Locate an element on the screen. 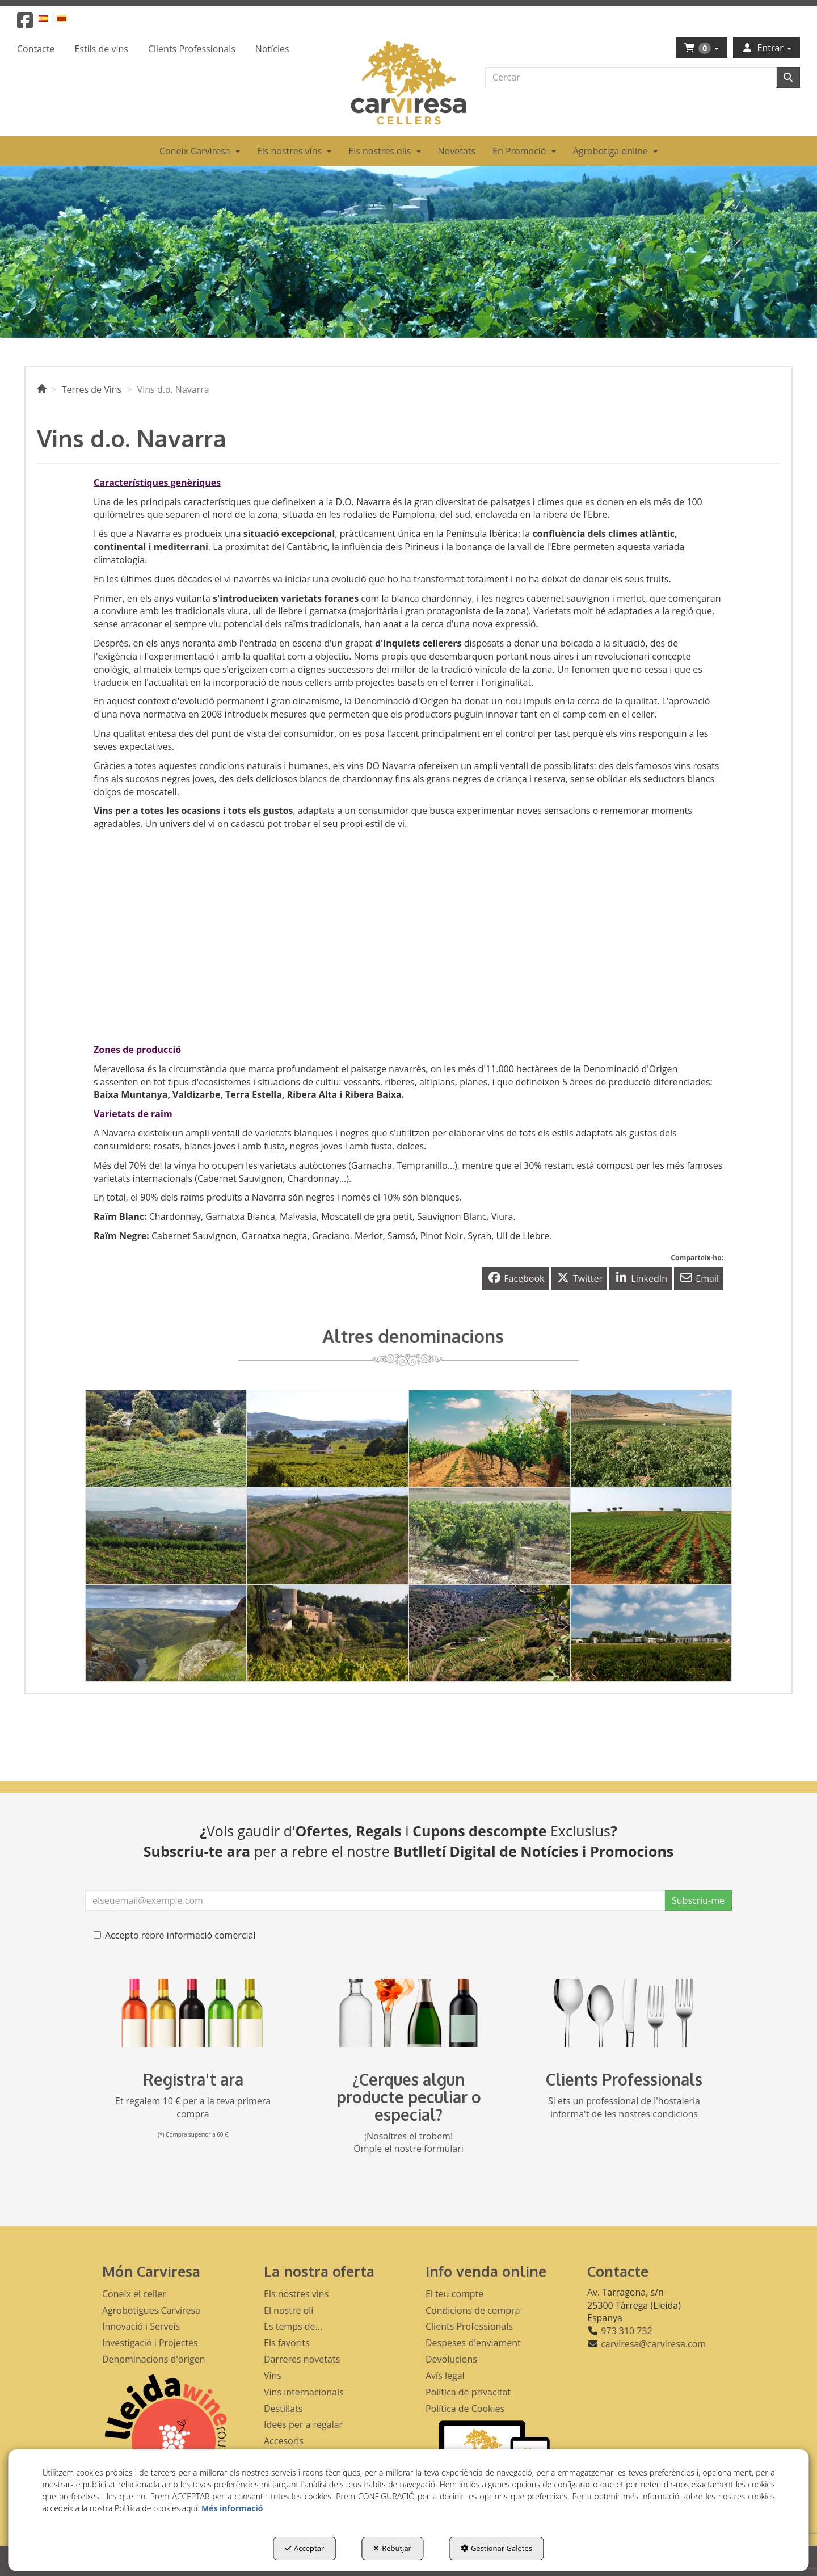  Agrobotigues Carviresa [button] is located at coordinates (151, 2310).